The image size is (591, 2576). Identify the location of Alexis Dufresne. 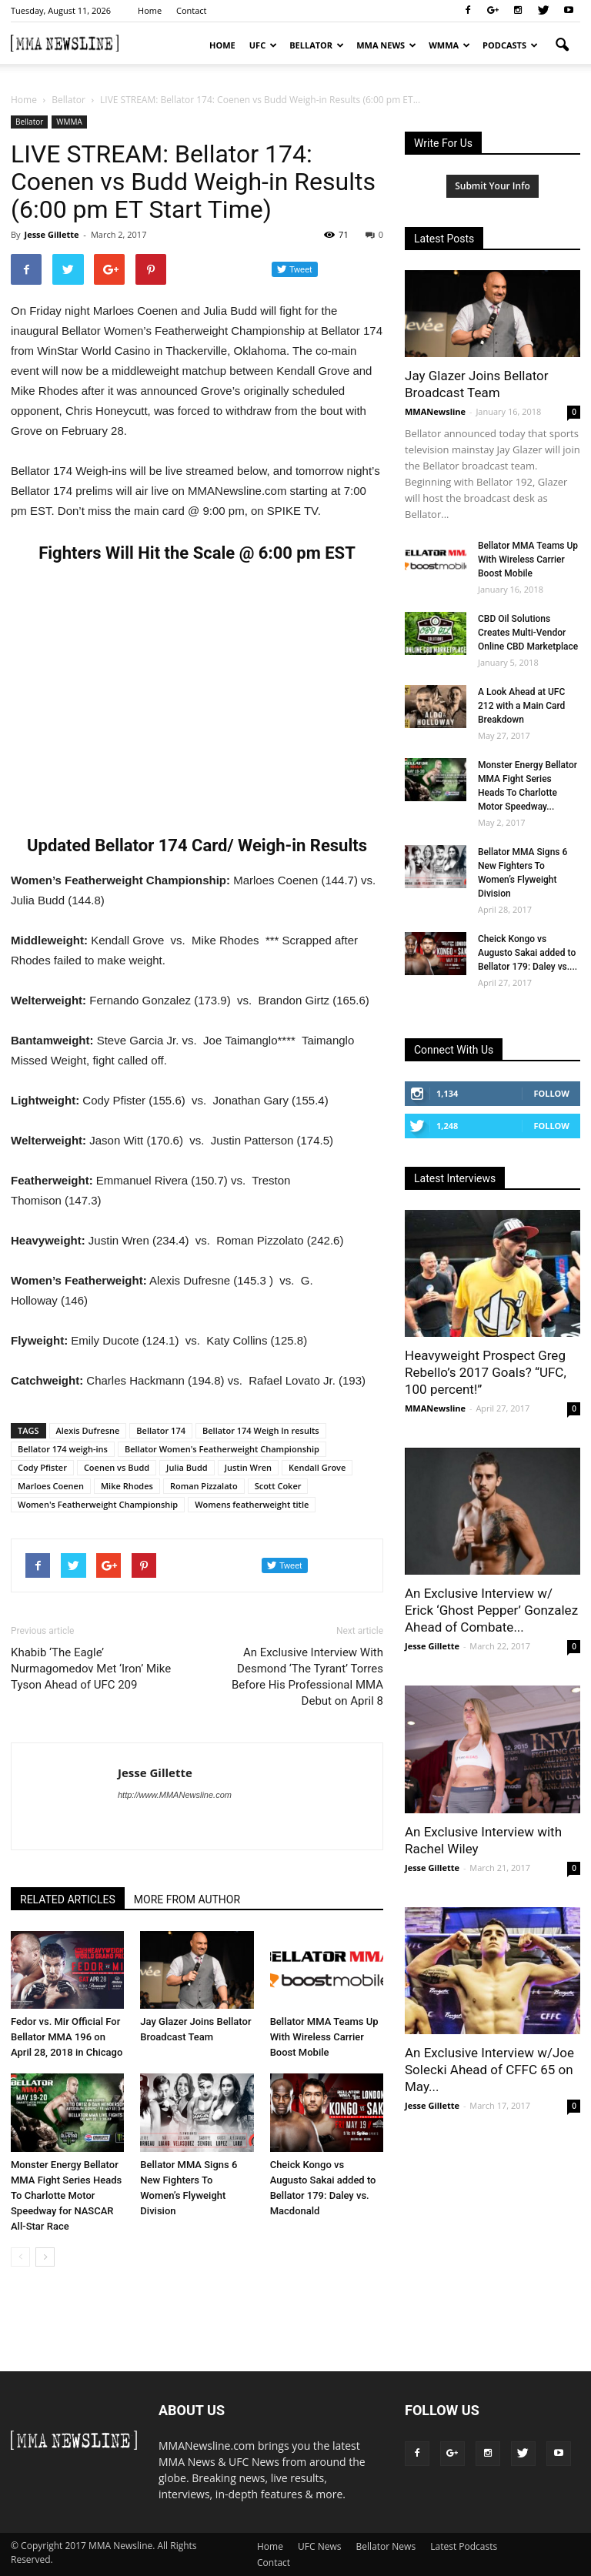
(88, 1430).